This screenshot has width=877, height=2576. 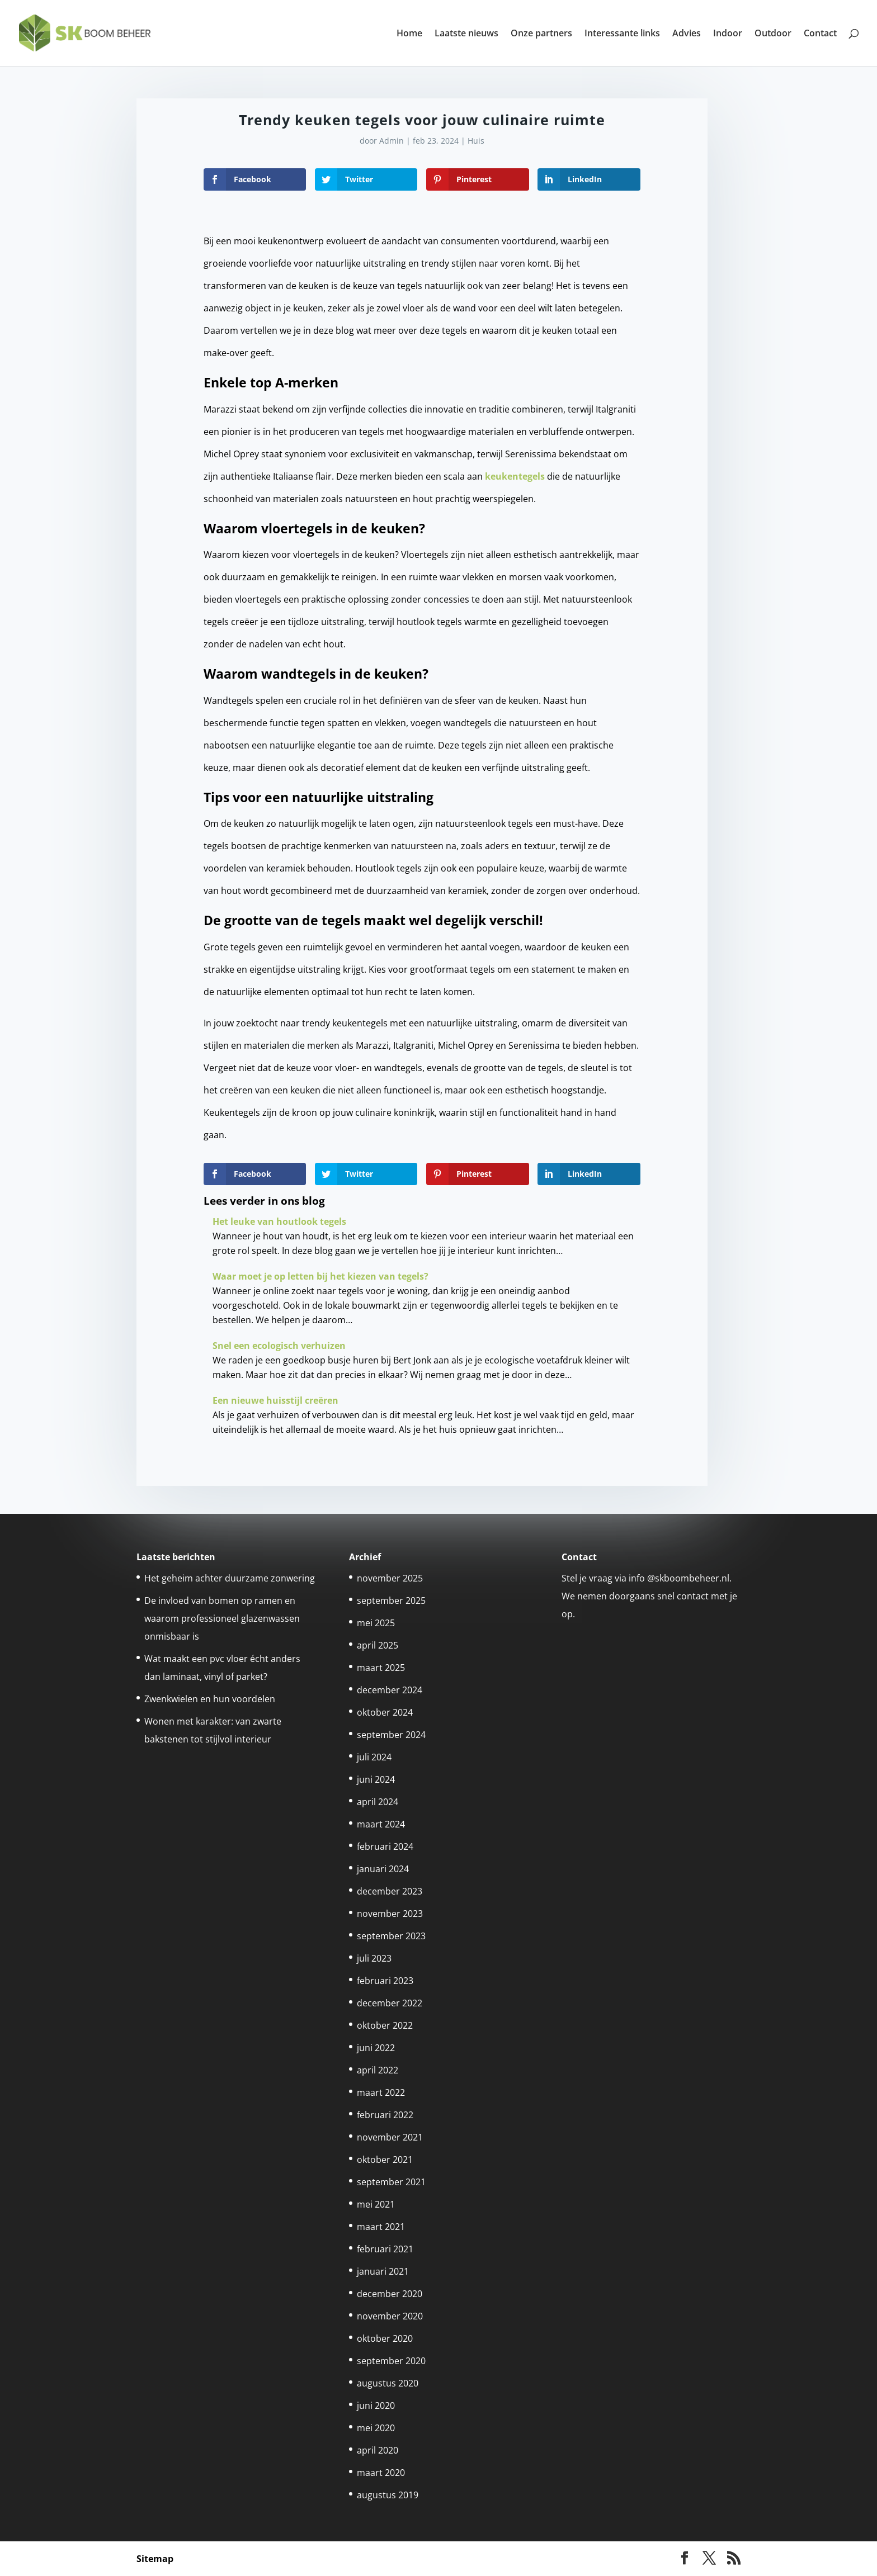 I want to click on september 2024, so click(x=391, y=1735).